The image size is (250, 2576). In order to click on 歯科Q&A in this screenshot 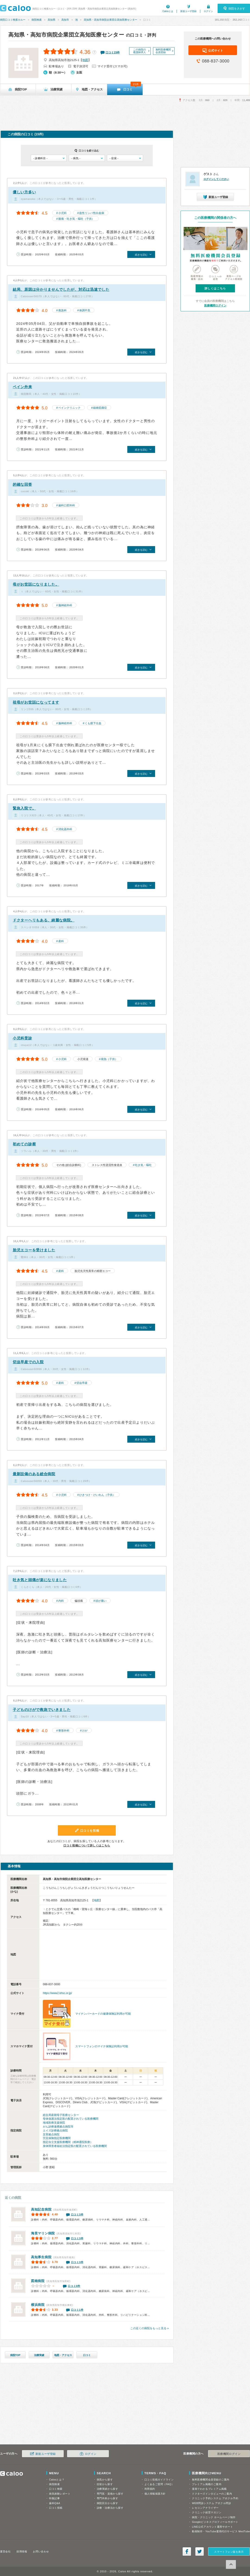, I will do `click(54, 2503)`.